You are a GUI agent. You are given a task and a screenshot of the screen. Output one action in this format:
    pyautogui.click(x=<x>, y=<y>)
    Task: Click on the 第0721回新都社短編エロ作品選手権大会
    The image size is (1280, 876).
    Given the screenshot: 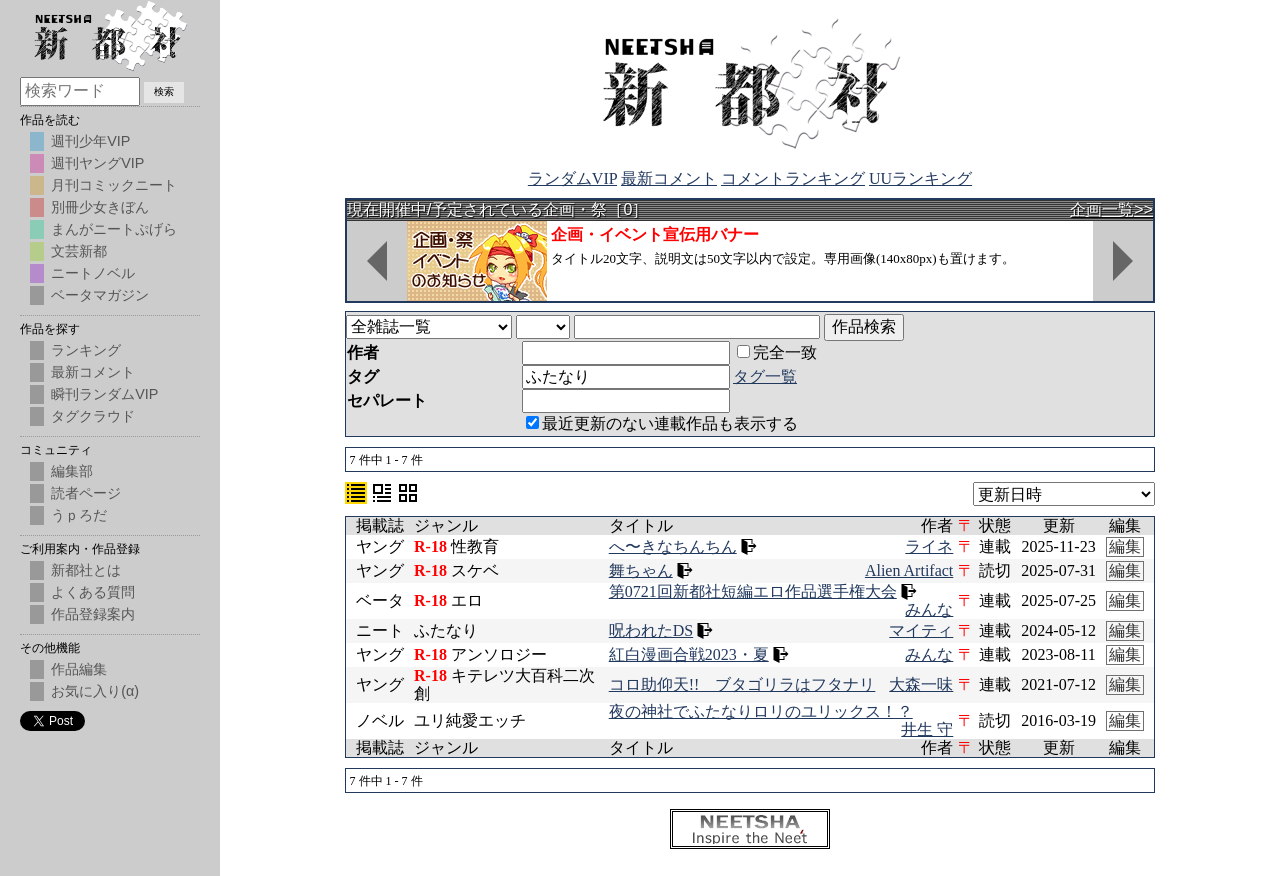 What is the action you would take?
    pyautogui.click(x=753, y=591)
    